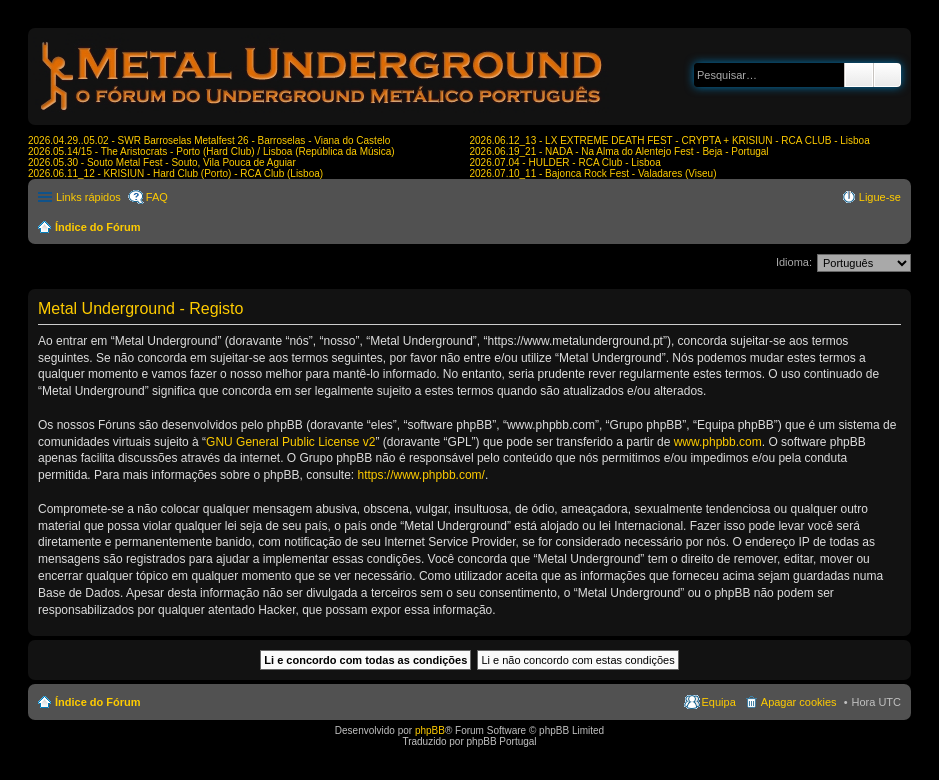  Describe the element at coordinates (88, 197) in the screenshot. I see `Links rápidos` at that location.